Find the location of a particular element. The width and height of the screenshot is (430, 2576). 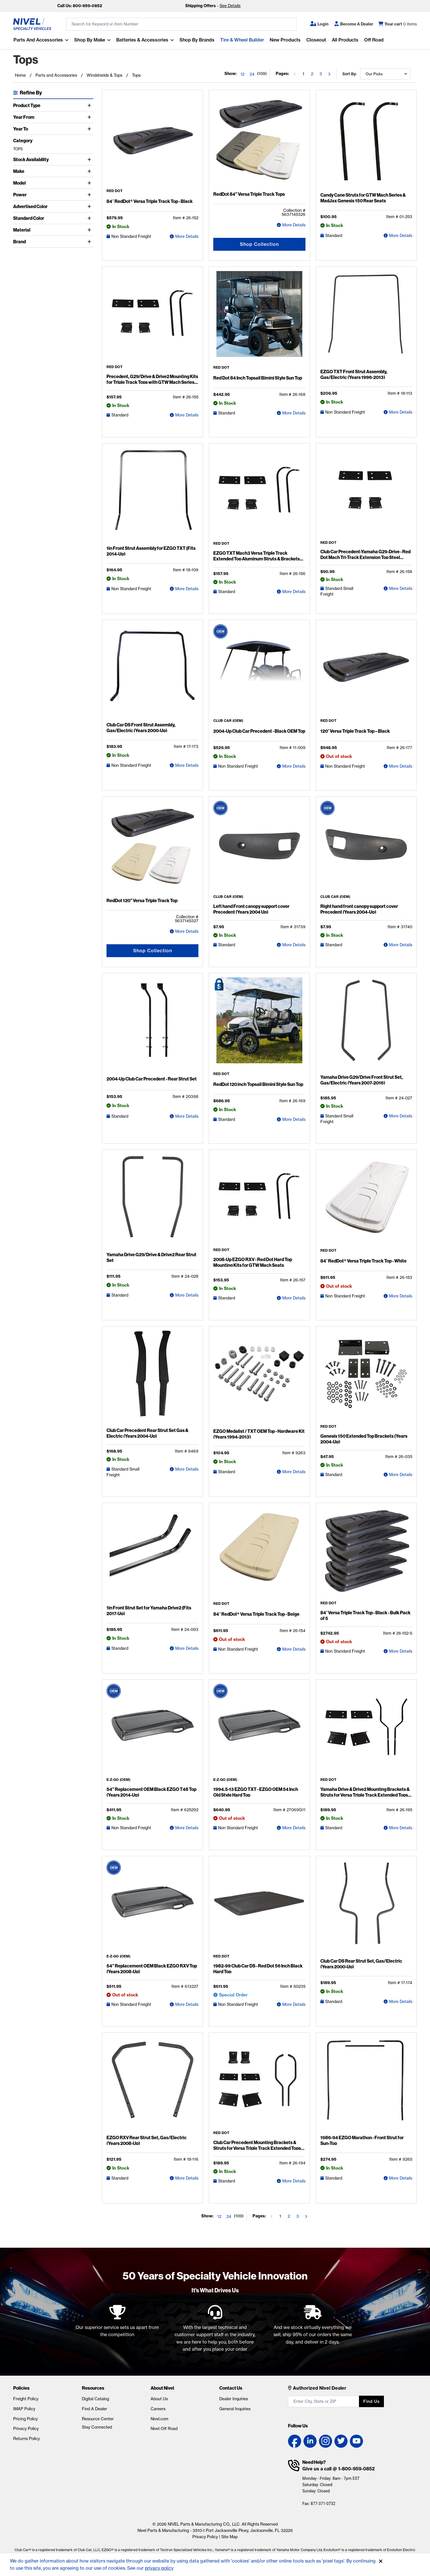

[Toggle Stock Availability] is located at coordinates (90, 159).